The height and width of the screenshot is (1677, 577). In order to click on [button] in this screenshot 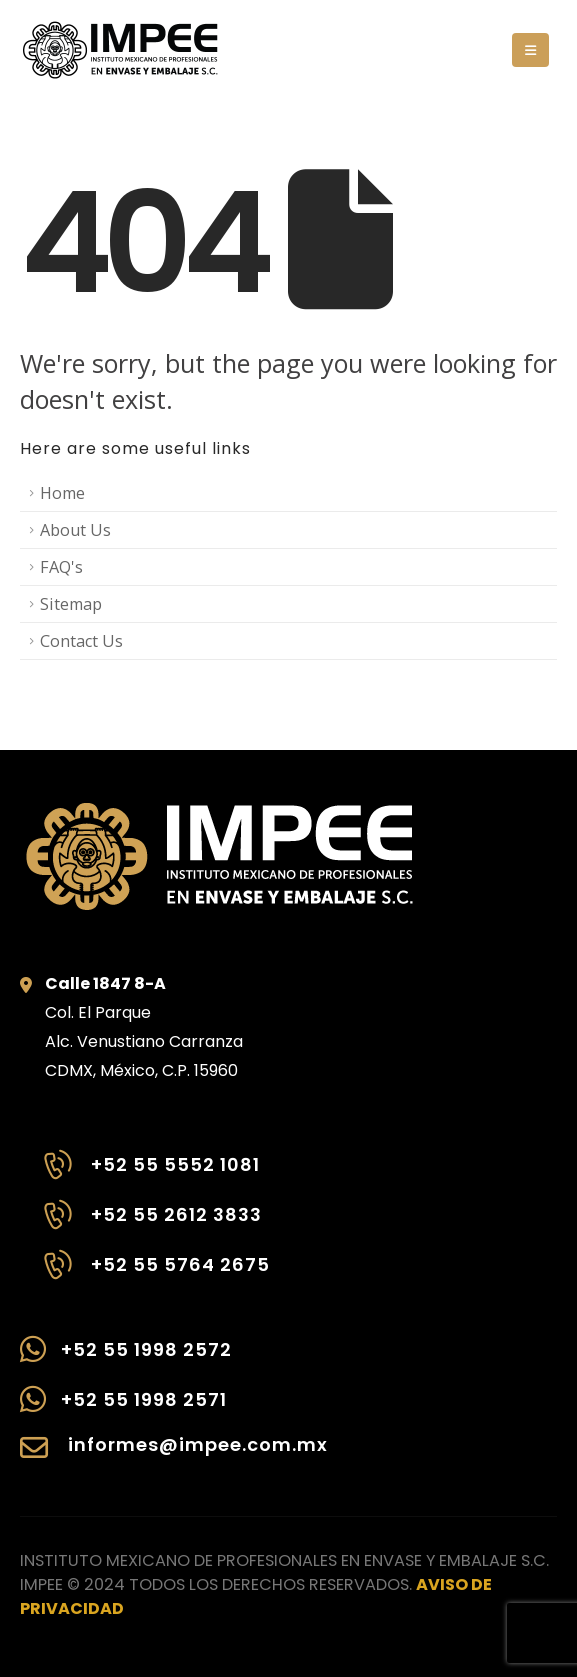, I will do `click(530, 50)`.